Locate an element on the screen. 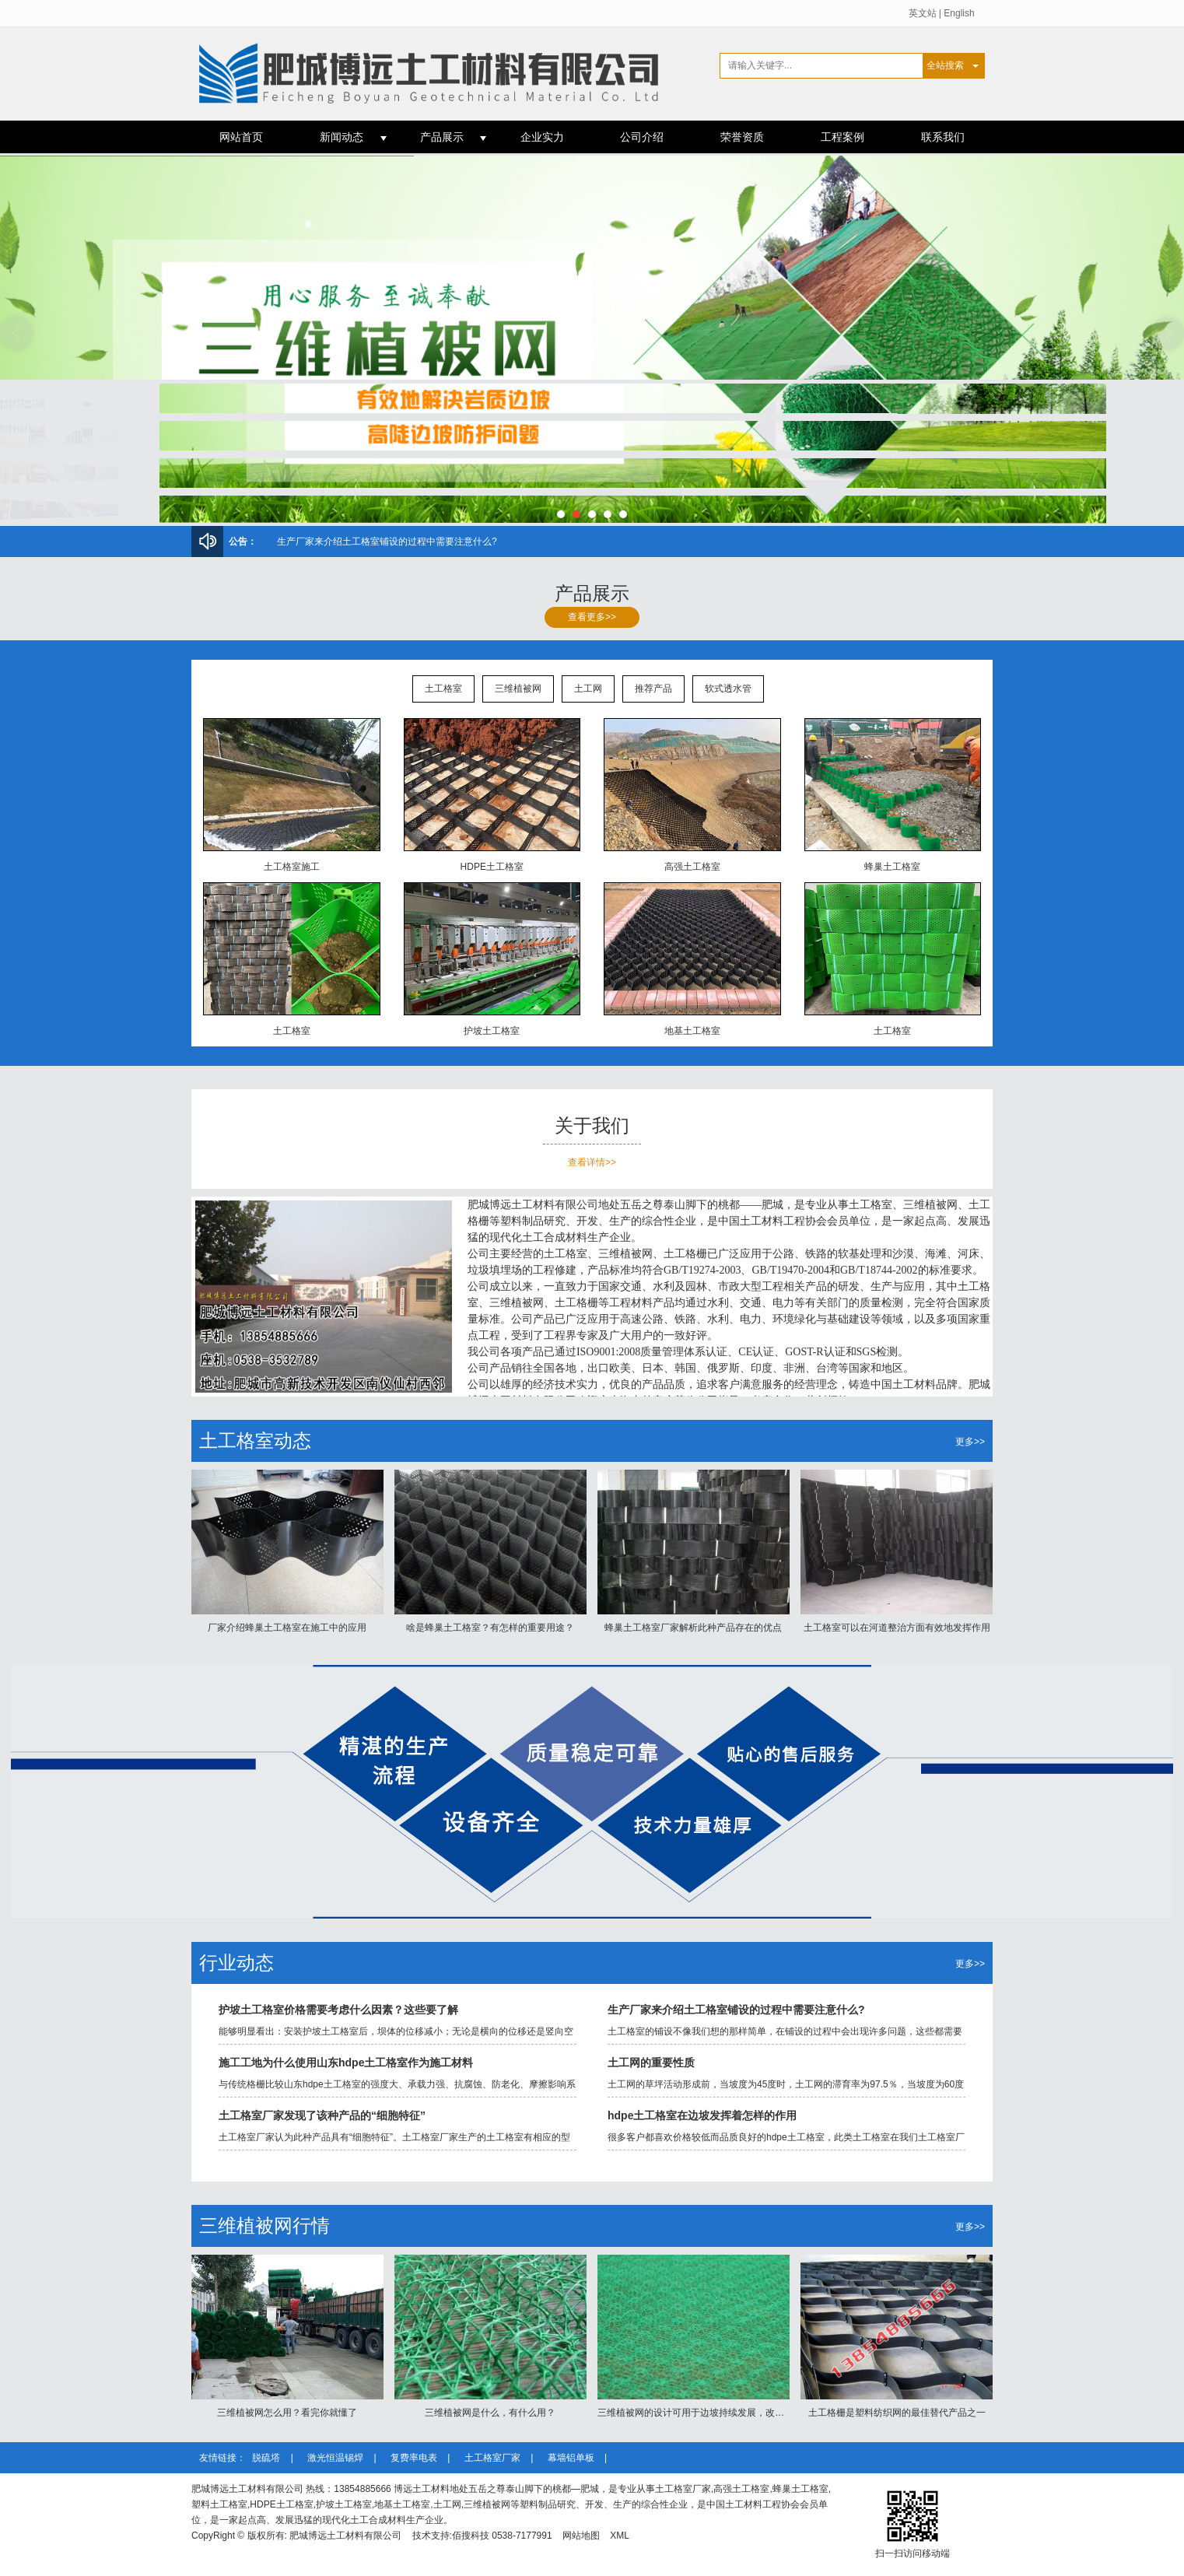 The width and height of the screenshot is (1184, 2576). 更多>> is located at coordinates (970, 1441).